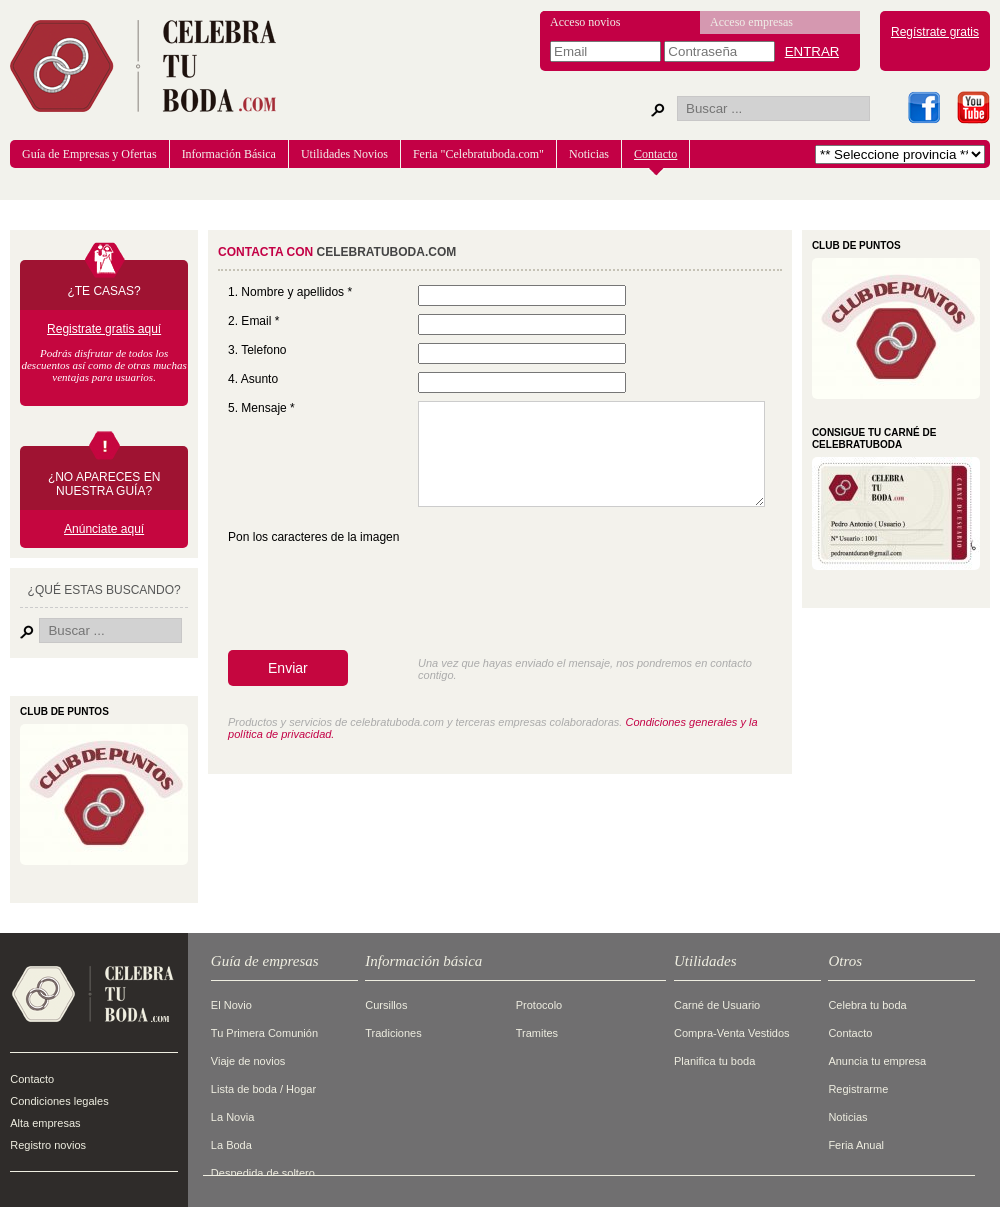 The image size is (1000, 1207). Describe the element at coordinates (867, 1005) in the screenshot. I see `Celebra tu boda` at that location.